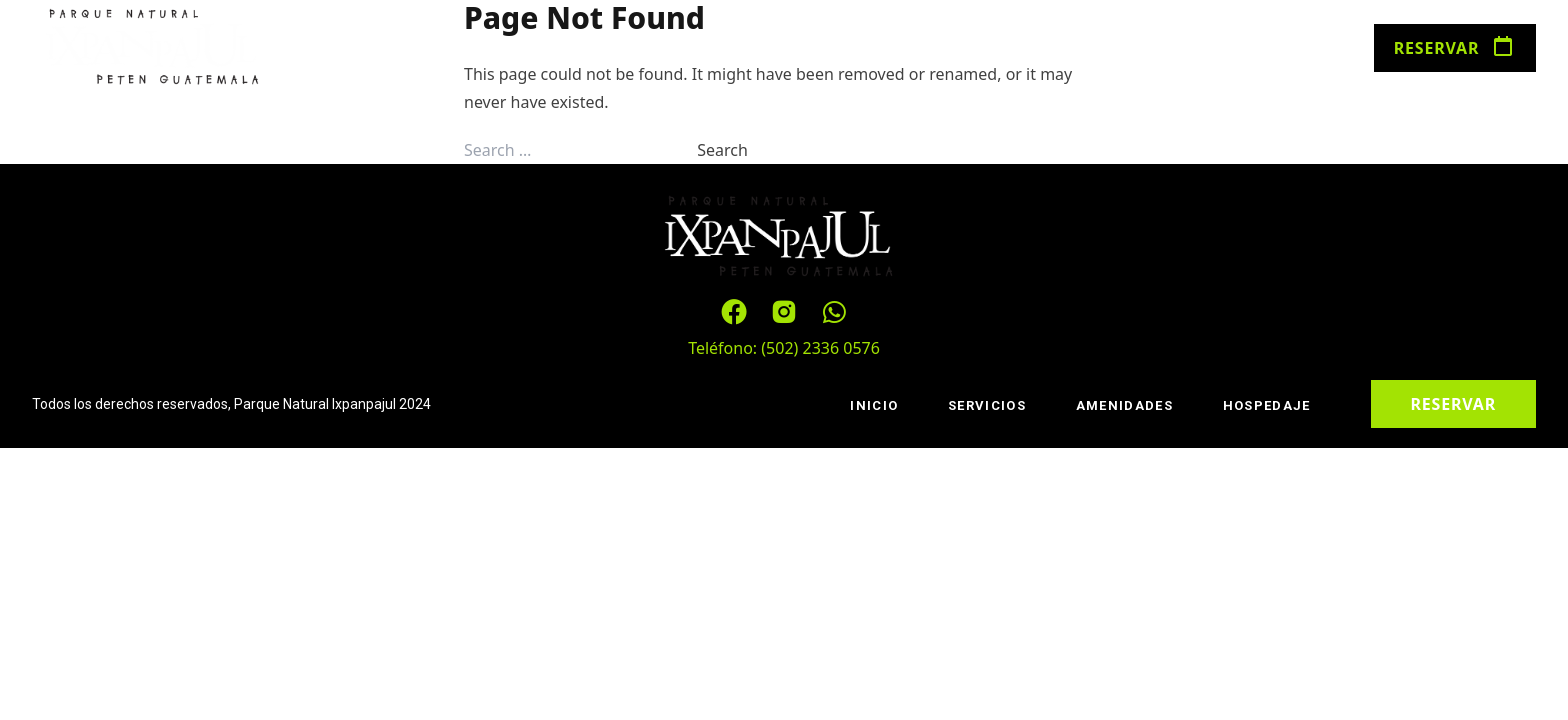 The height and width of the screenshot is (720, 1568). I want to click on Hospedaje, so click(737, 49).